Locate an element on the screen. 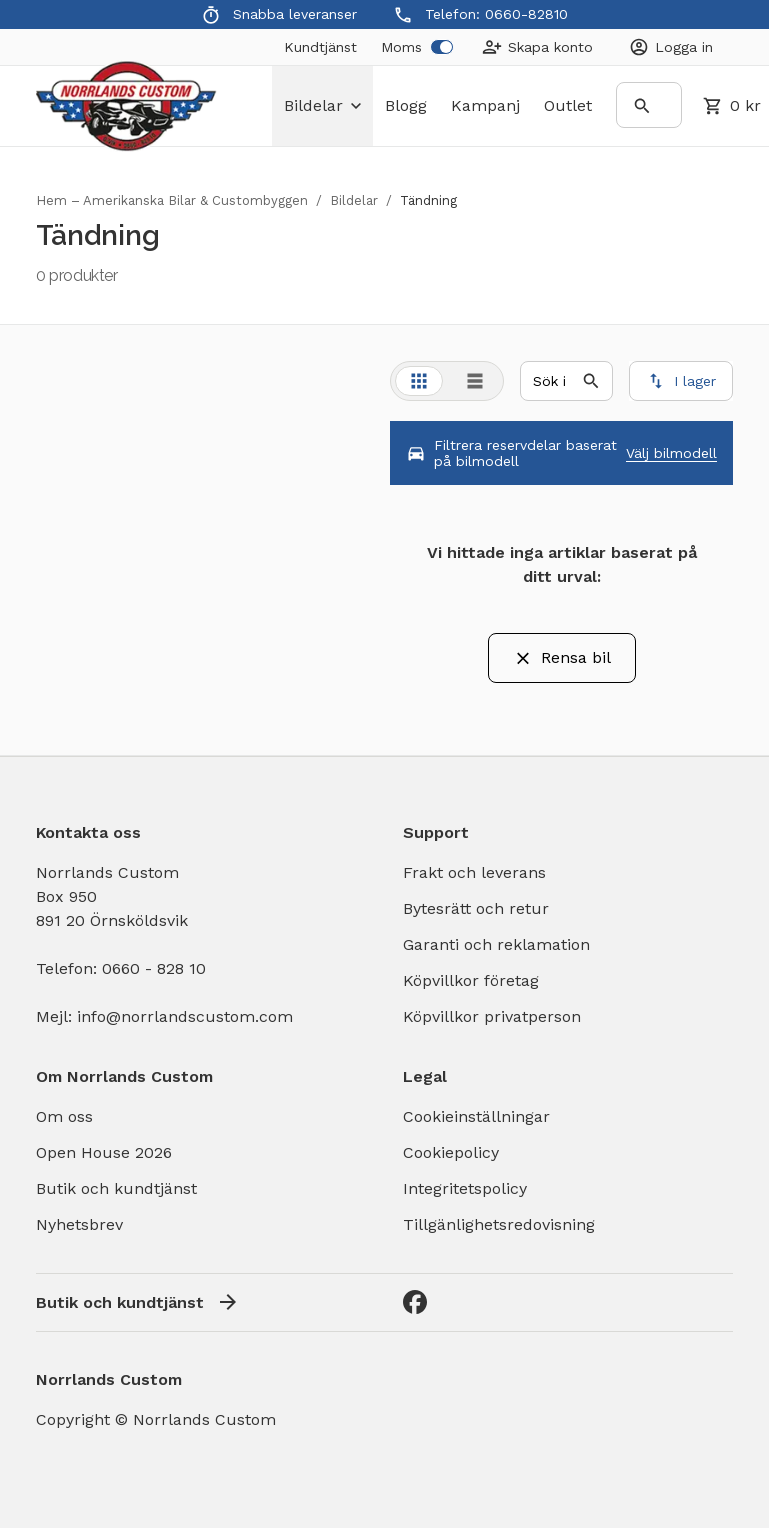 The image size is (769, 1528). Integritetspolicy is located at coordinates (465, 1188).